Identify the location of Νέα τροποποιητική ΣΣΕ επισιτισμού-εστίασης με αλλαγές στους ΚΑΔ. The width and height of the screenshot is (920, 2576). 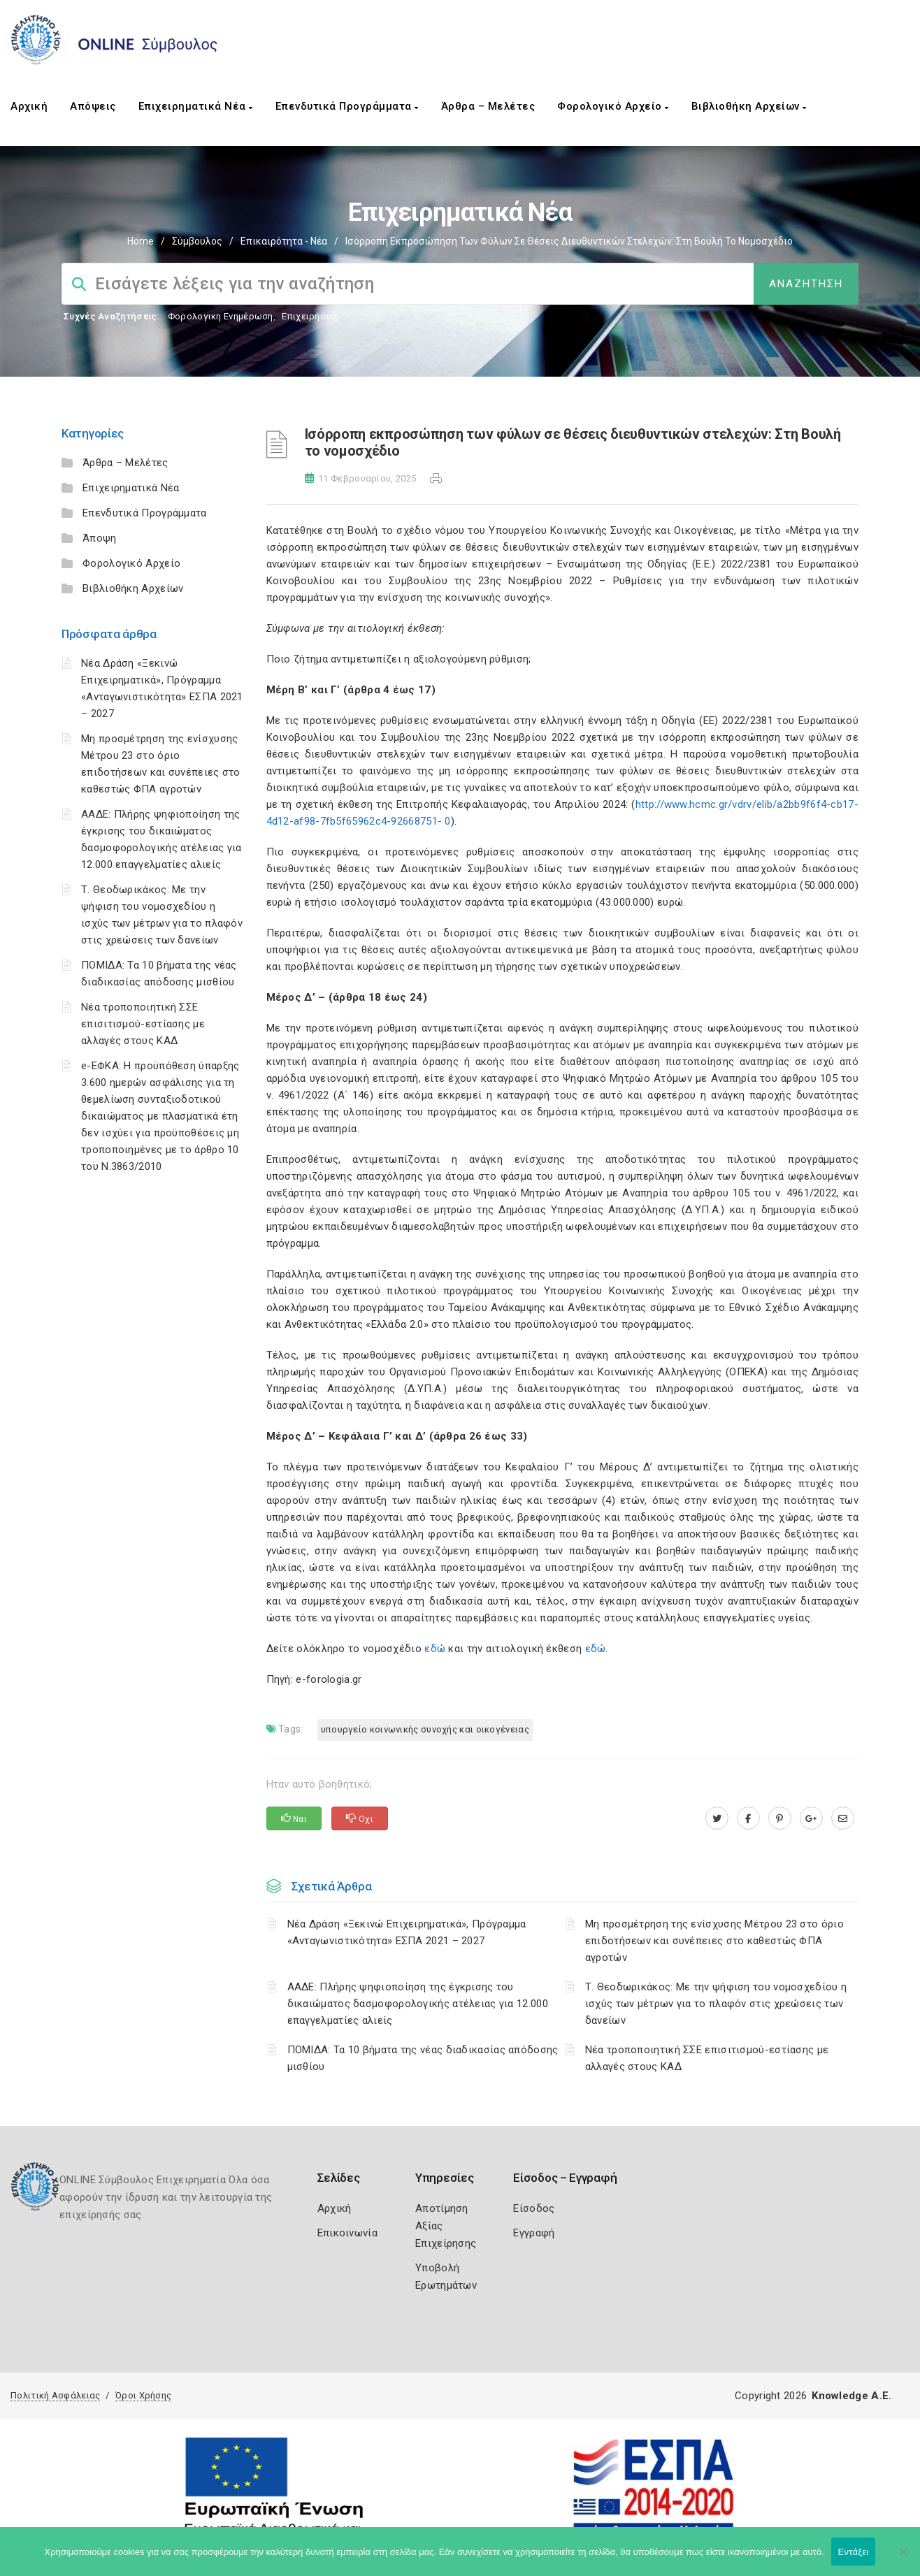
(143, 1024).